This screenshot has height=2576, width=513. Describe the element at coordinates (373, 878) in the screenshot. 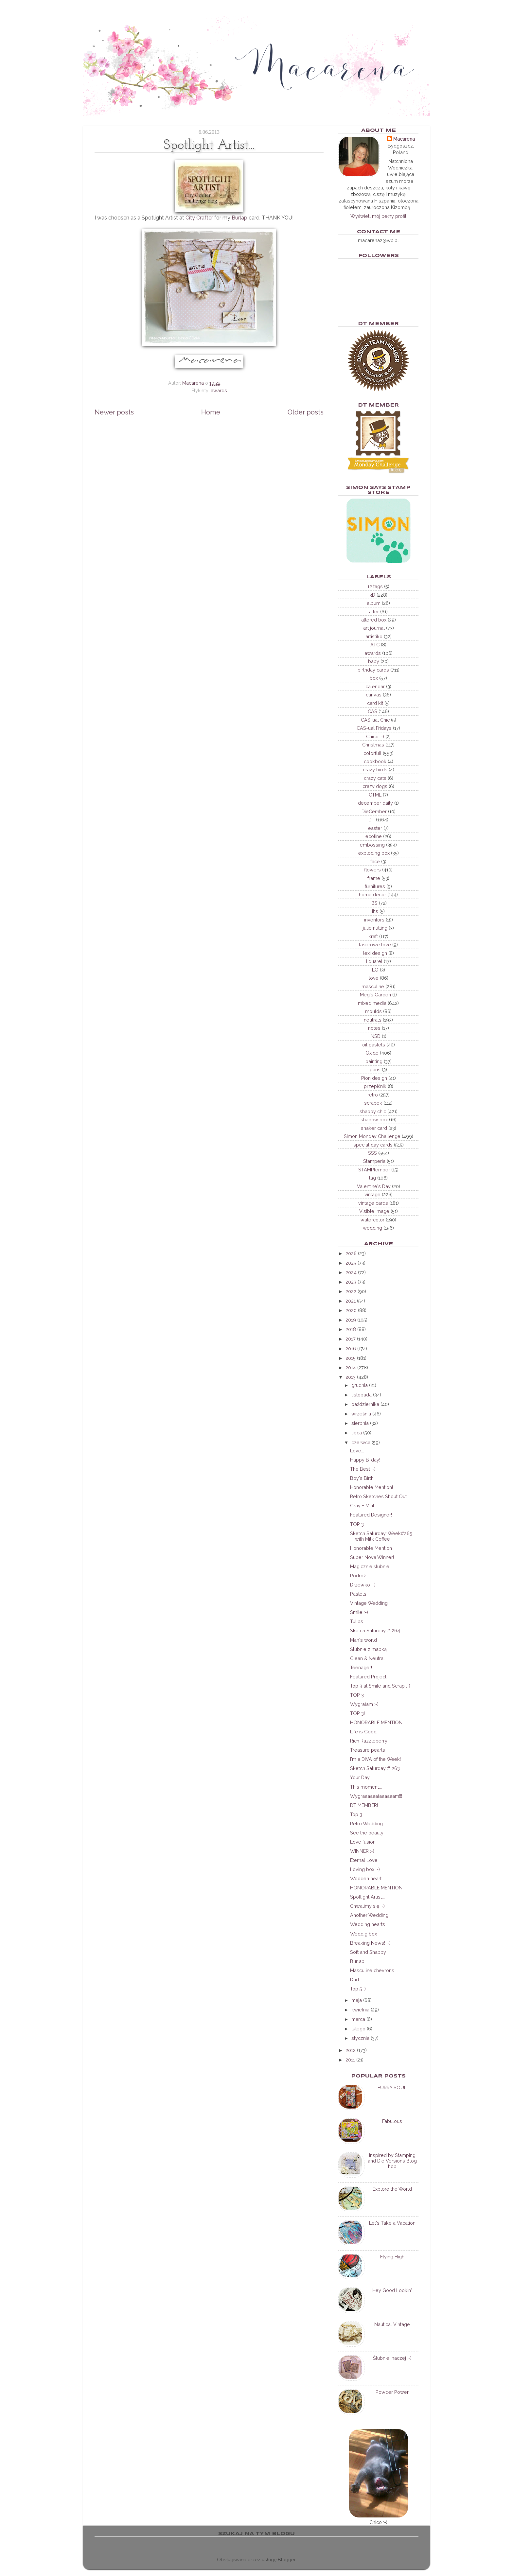

I see `frame` at that location.